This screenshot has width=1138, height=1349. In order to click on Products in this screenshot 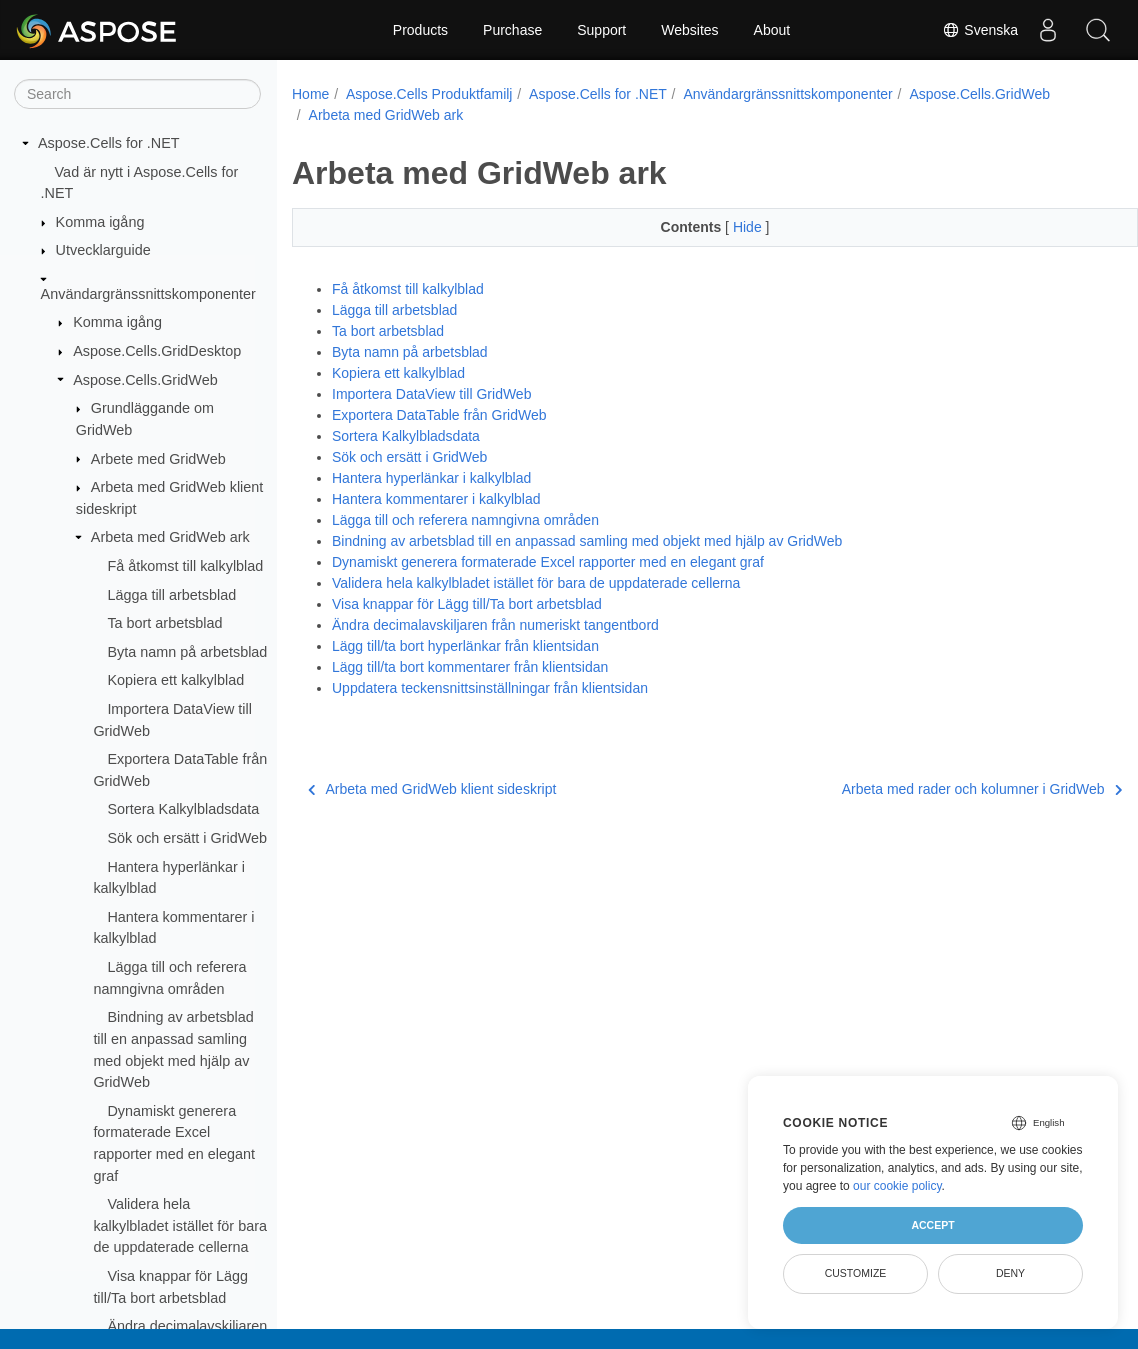, I will do `click(420, 30)`.